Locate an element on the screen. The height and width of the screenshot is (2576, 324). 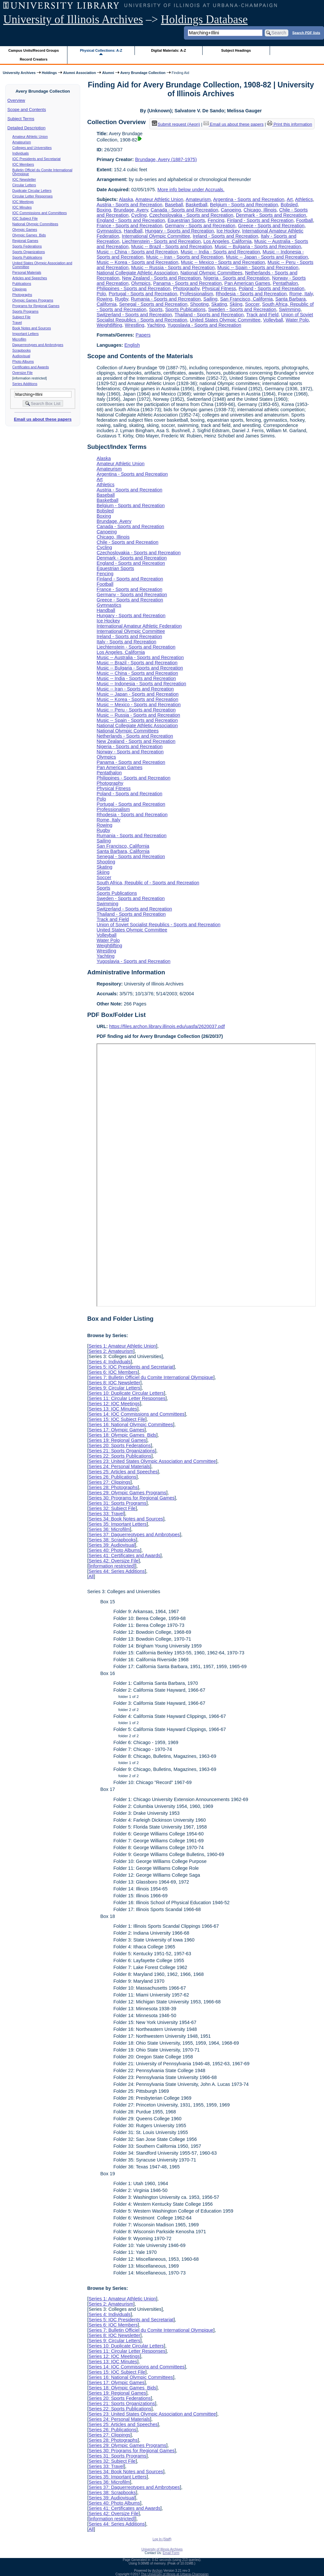
Subject File is located at coordinates (21, 317).